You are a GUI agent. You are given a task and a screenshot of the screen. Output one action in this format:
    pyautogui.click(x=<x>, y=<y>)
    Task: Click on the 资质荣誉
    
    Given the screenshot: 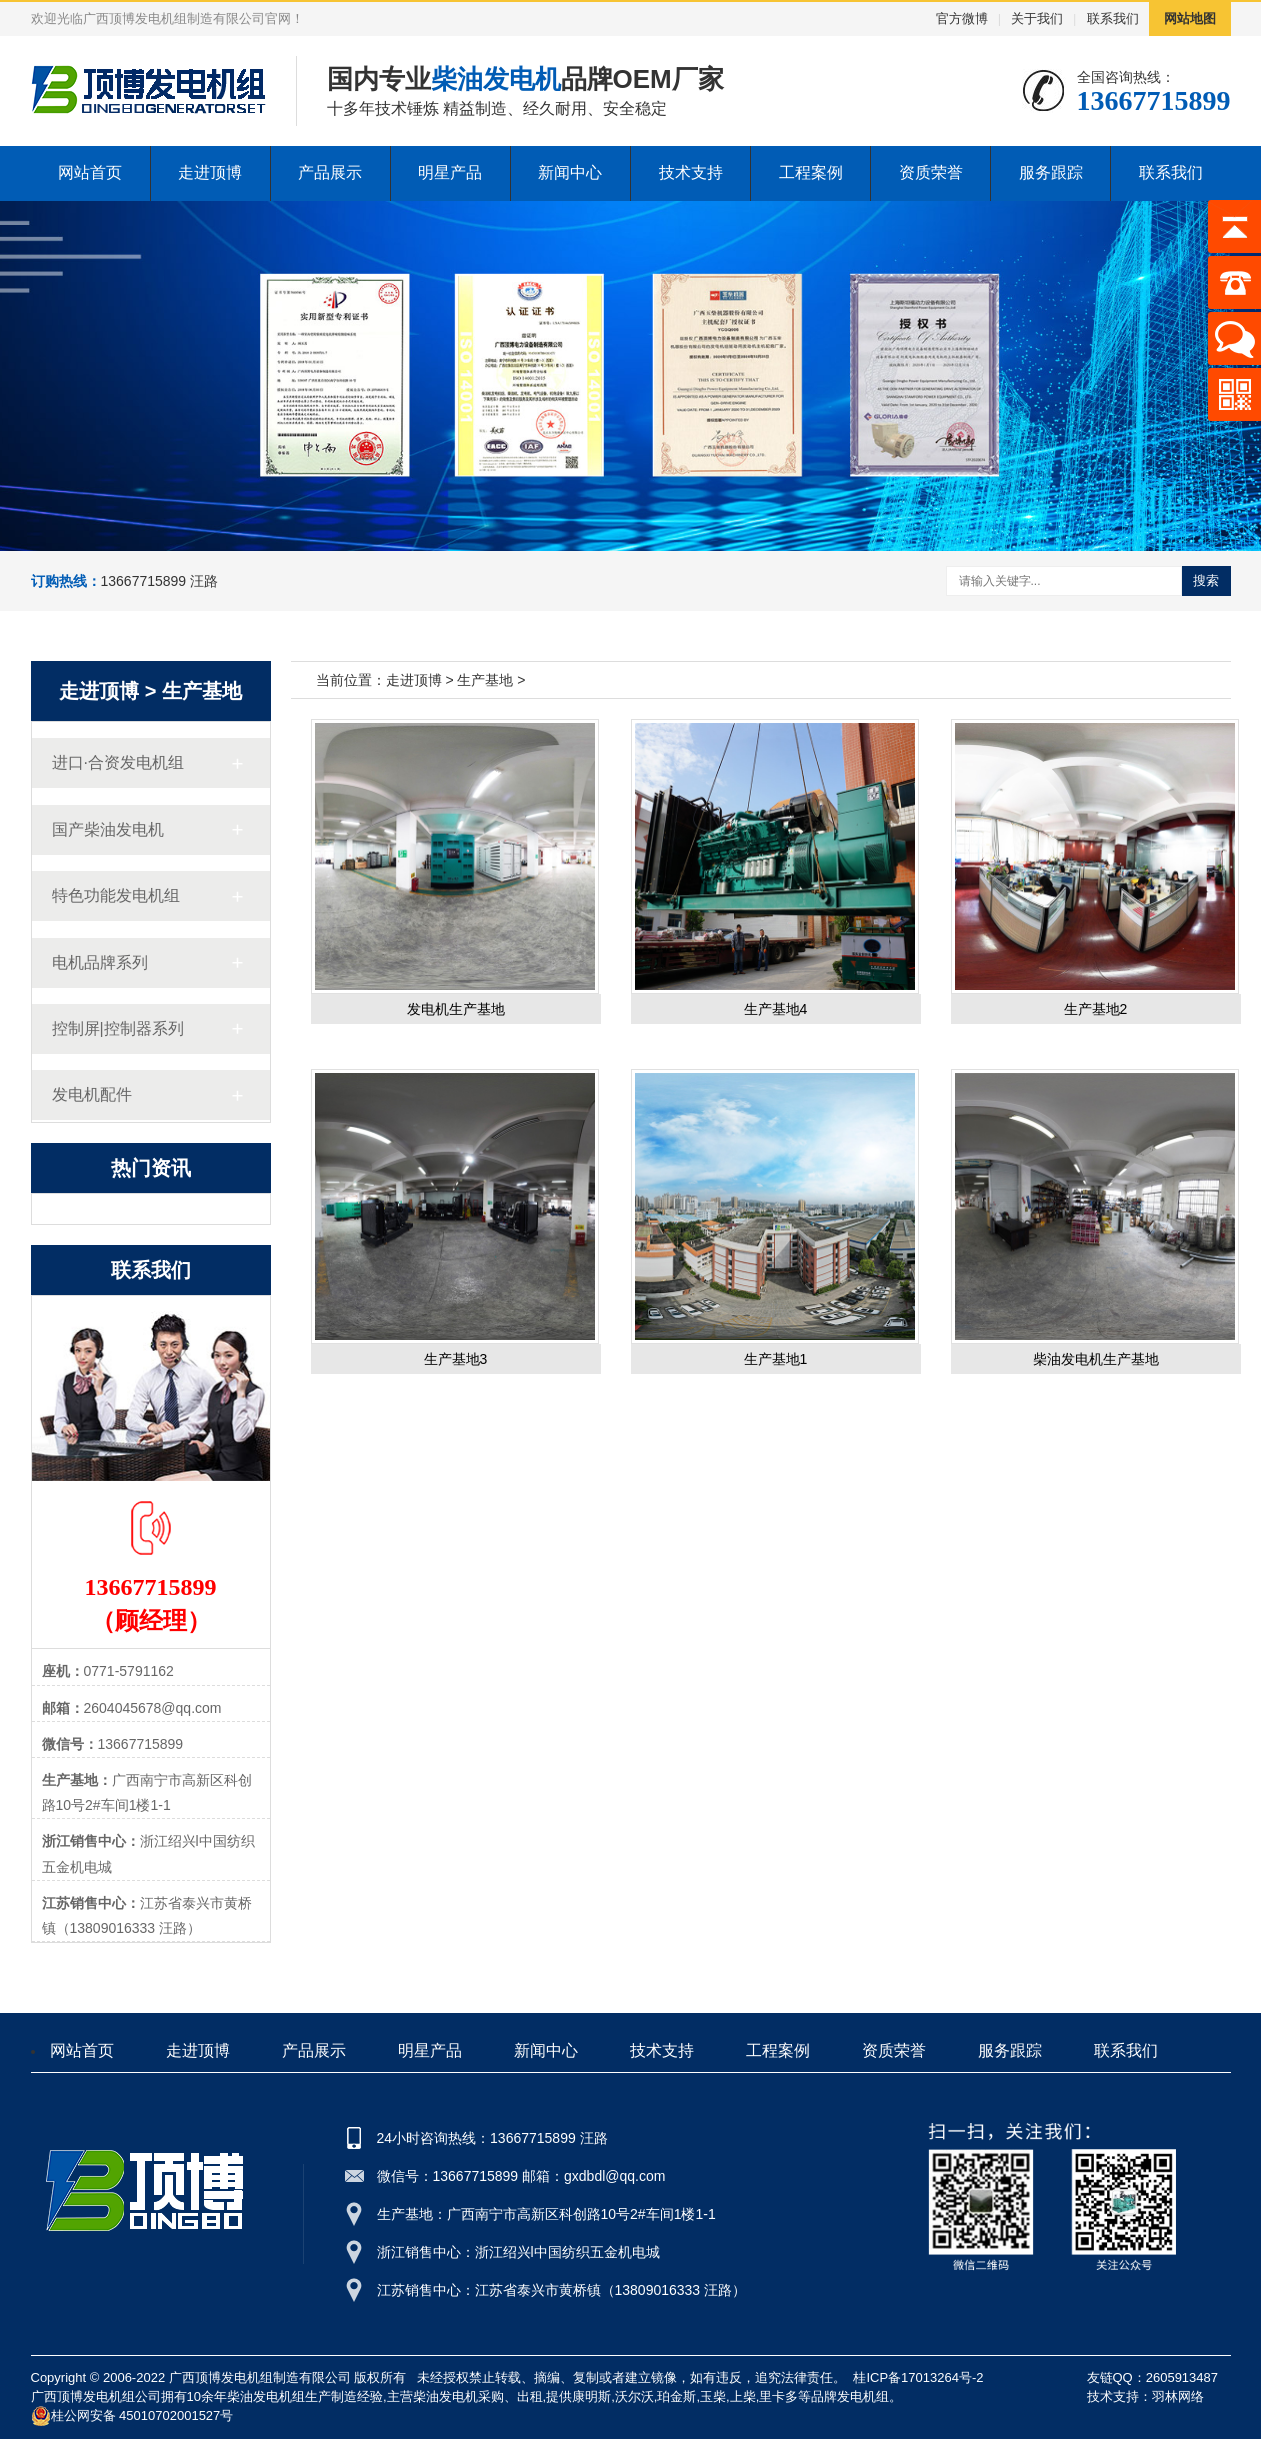 What is the action you would take?
    pyautogui.click(x=931, y=172)
    